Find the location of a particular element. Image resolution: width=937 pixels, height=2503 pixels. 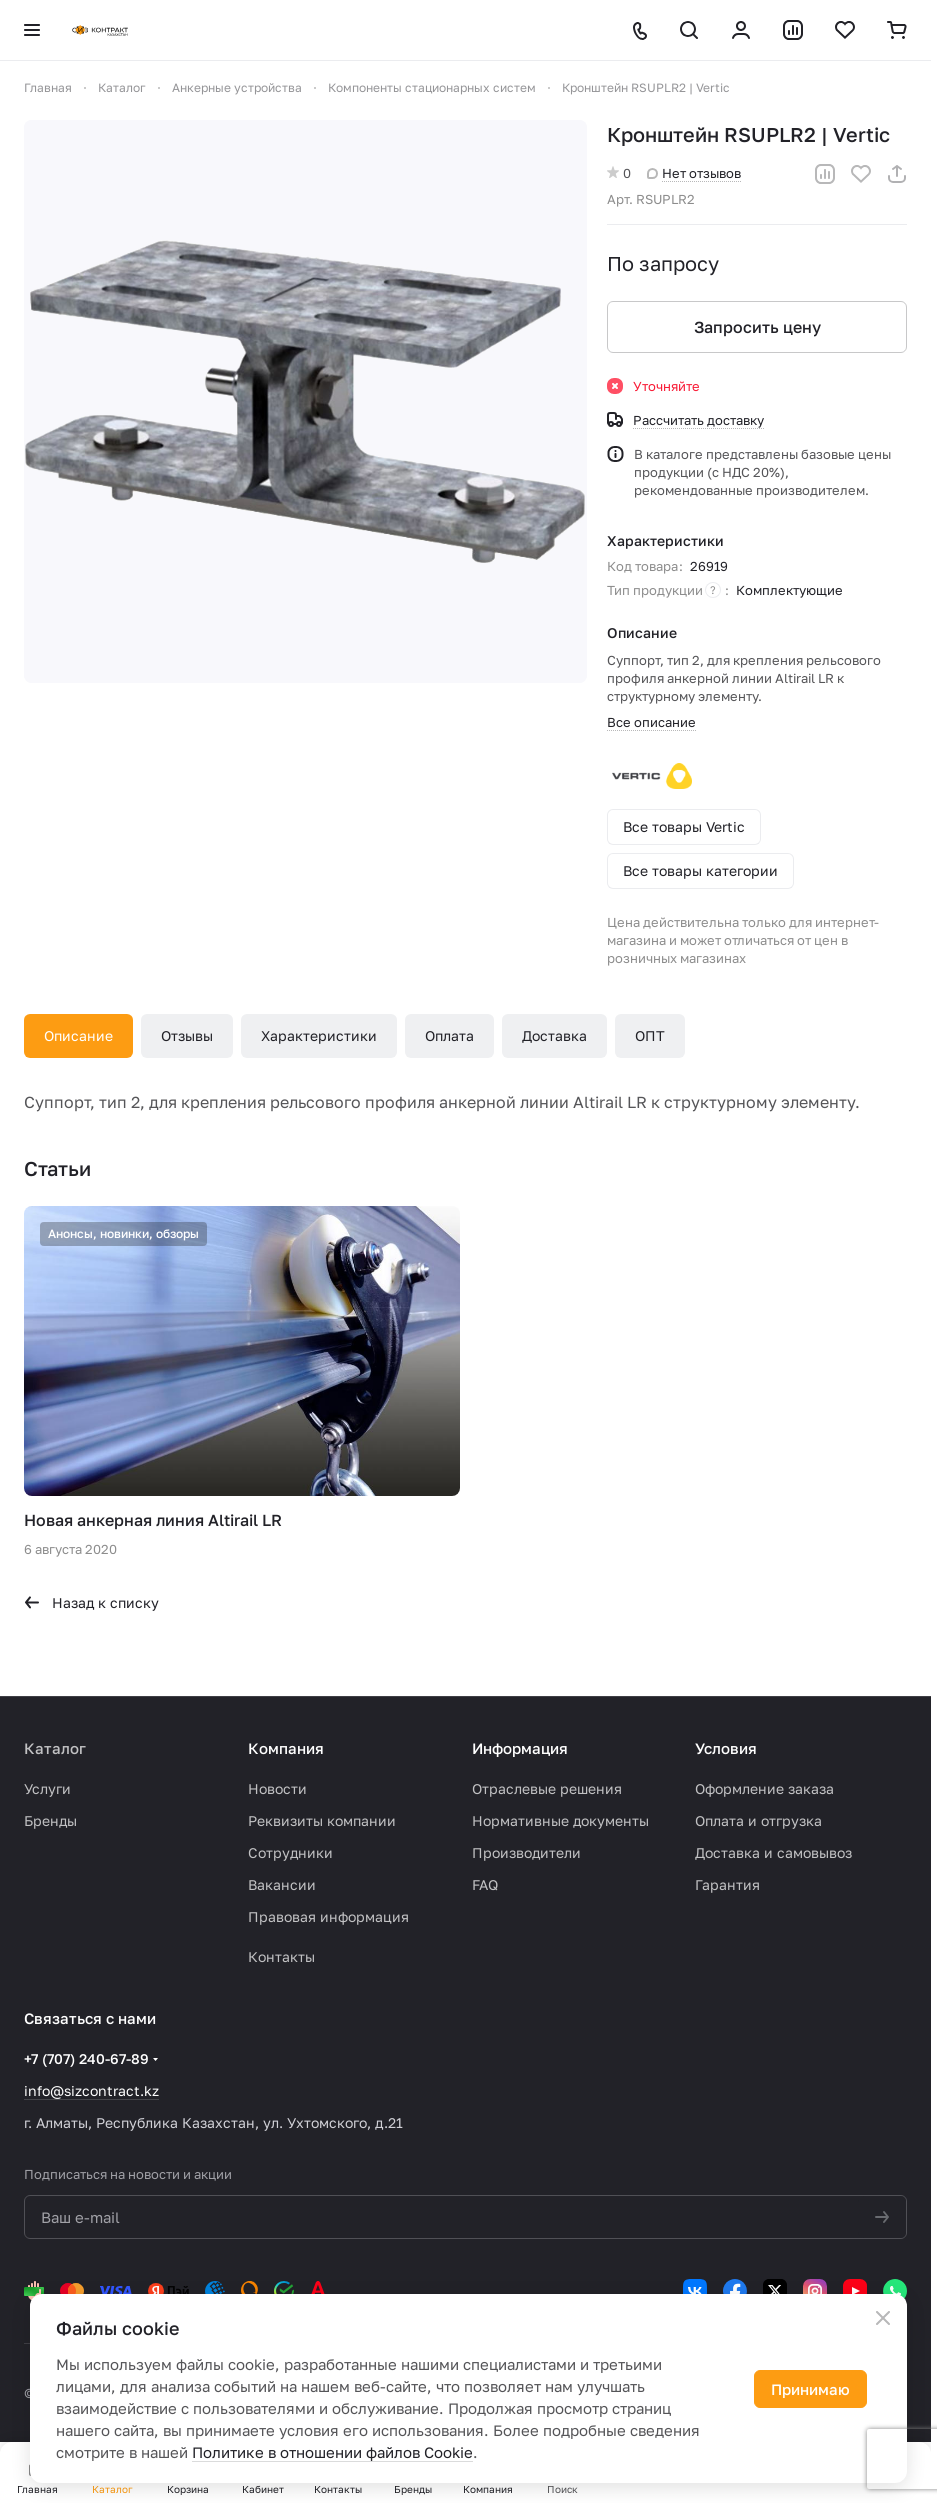

Каталог is located at coordinates (55, 1748).